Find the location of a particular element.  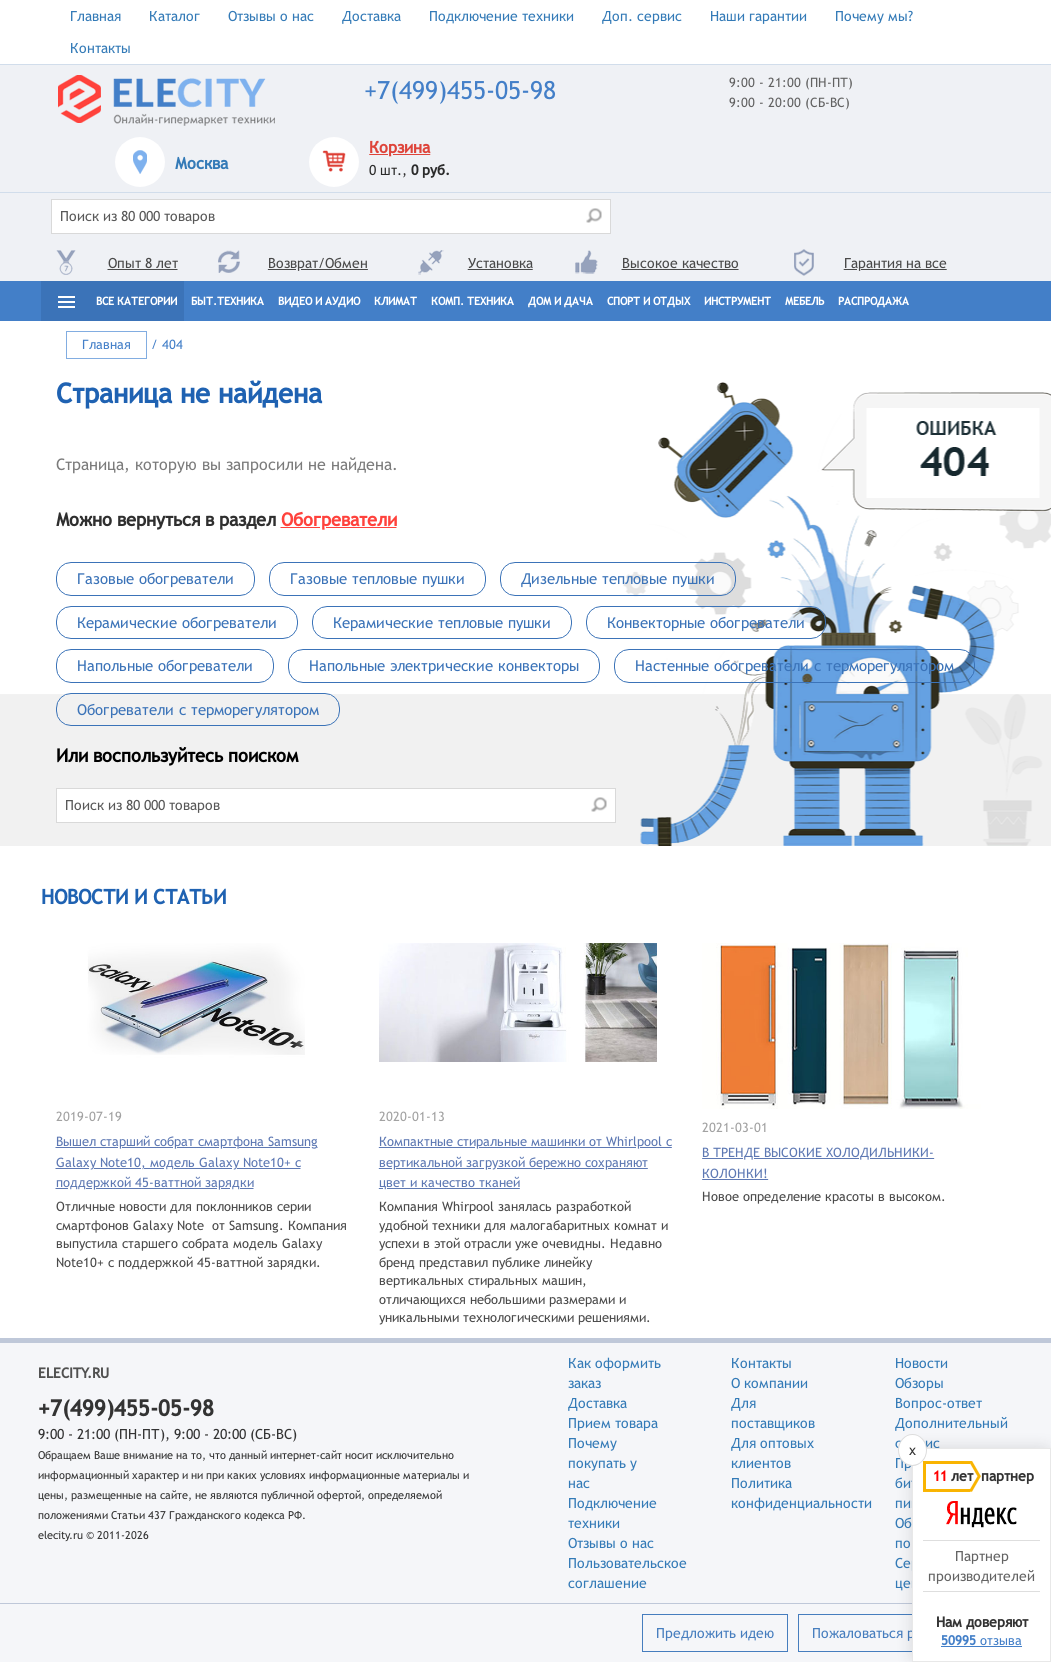

Доп. сервис is located at coordinates (642, 16).